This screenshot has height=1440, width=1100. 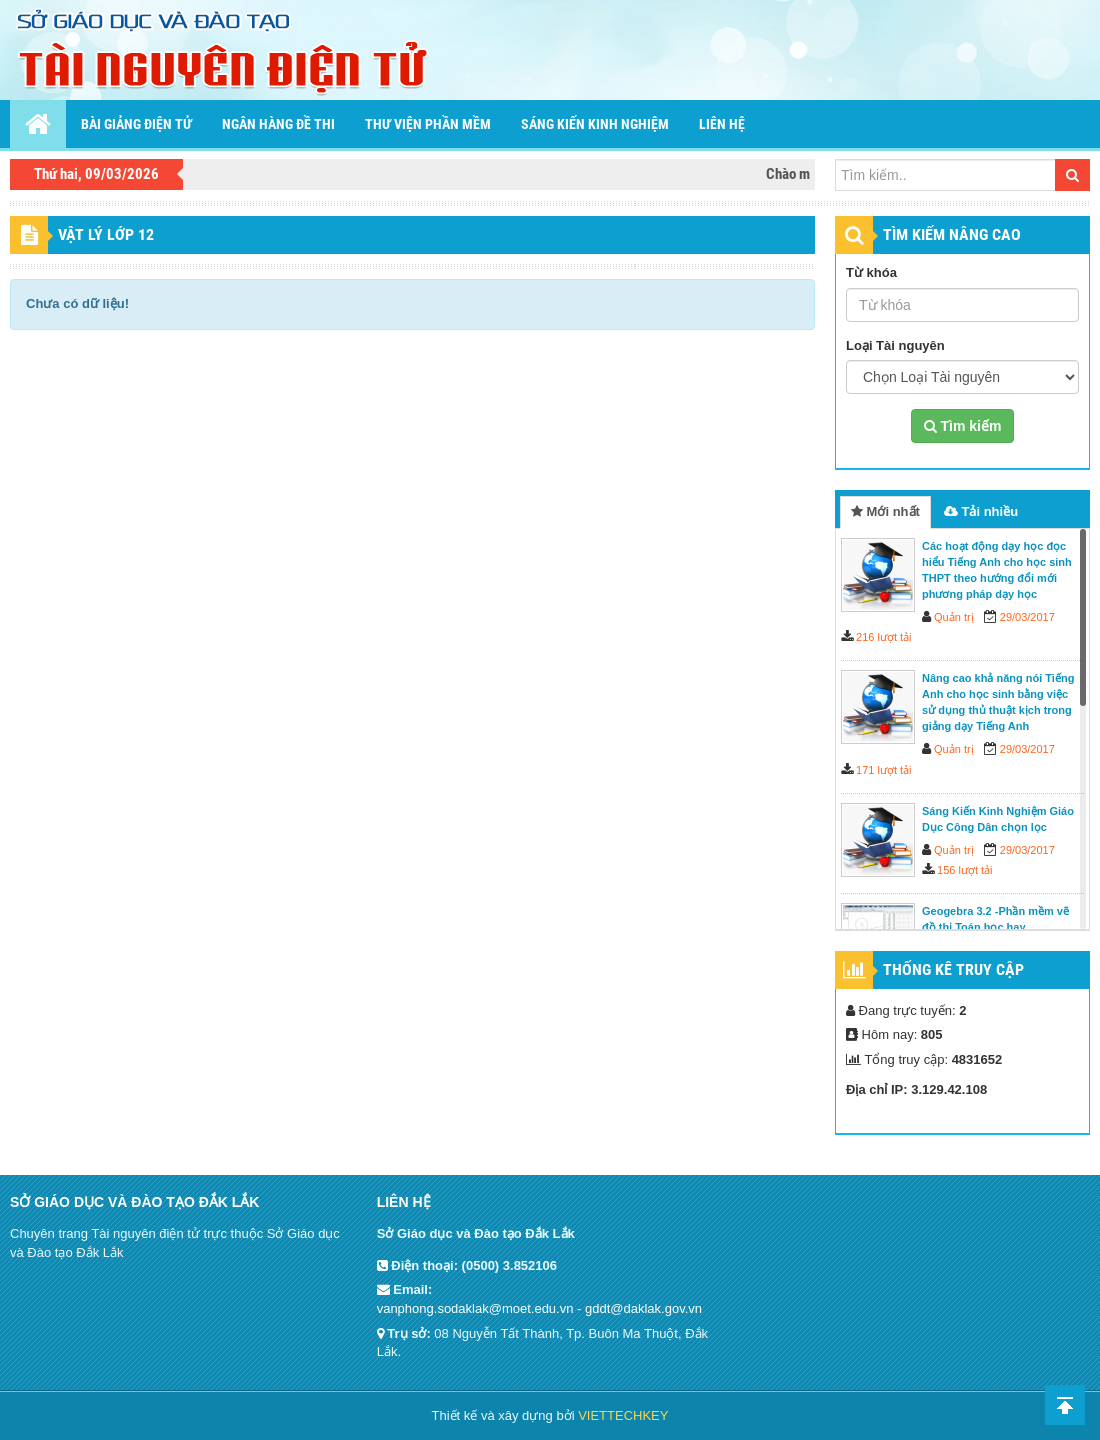 What do you see at coordinates (964, 870) in the screenshot?
I see `156 lượt tải` at bounding box center [964, 870].